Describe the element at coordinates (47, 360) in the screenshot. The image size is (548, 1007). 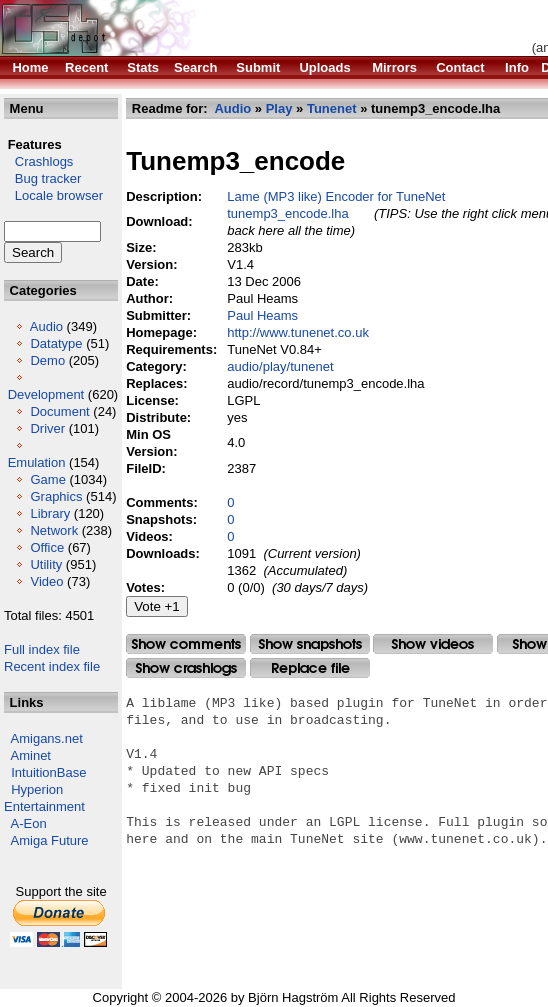
I see `Demo` at that location.